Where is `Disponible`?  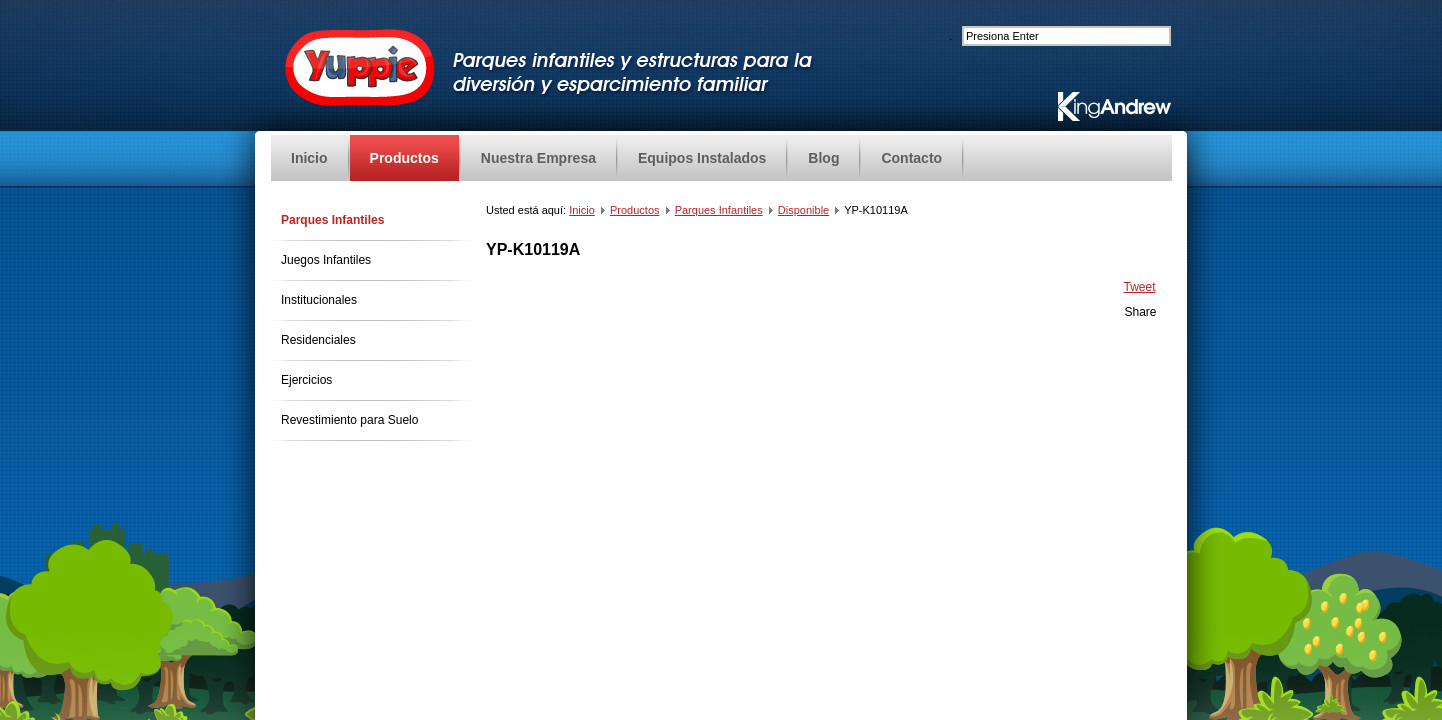 Disponible is located at coordinates (803, 210).